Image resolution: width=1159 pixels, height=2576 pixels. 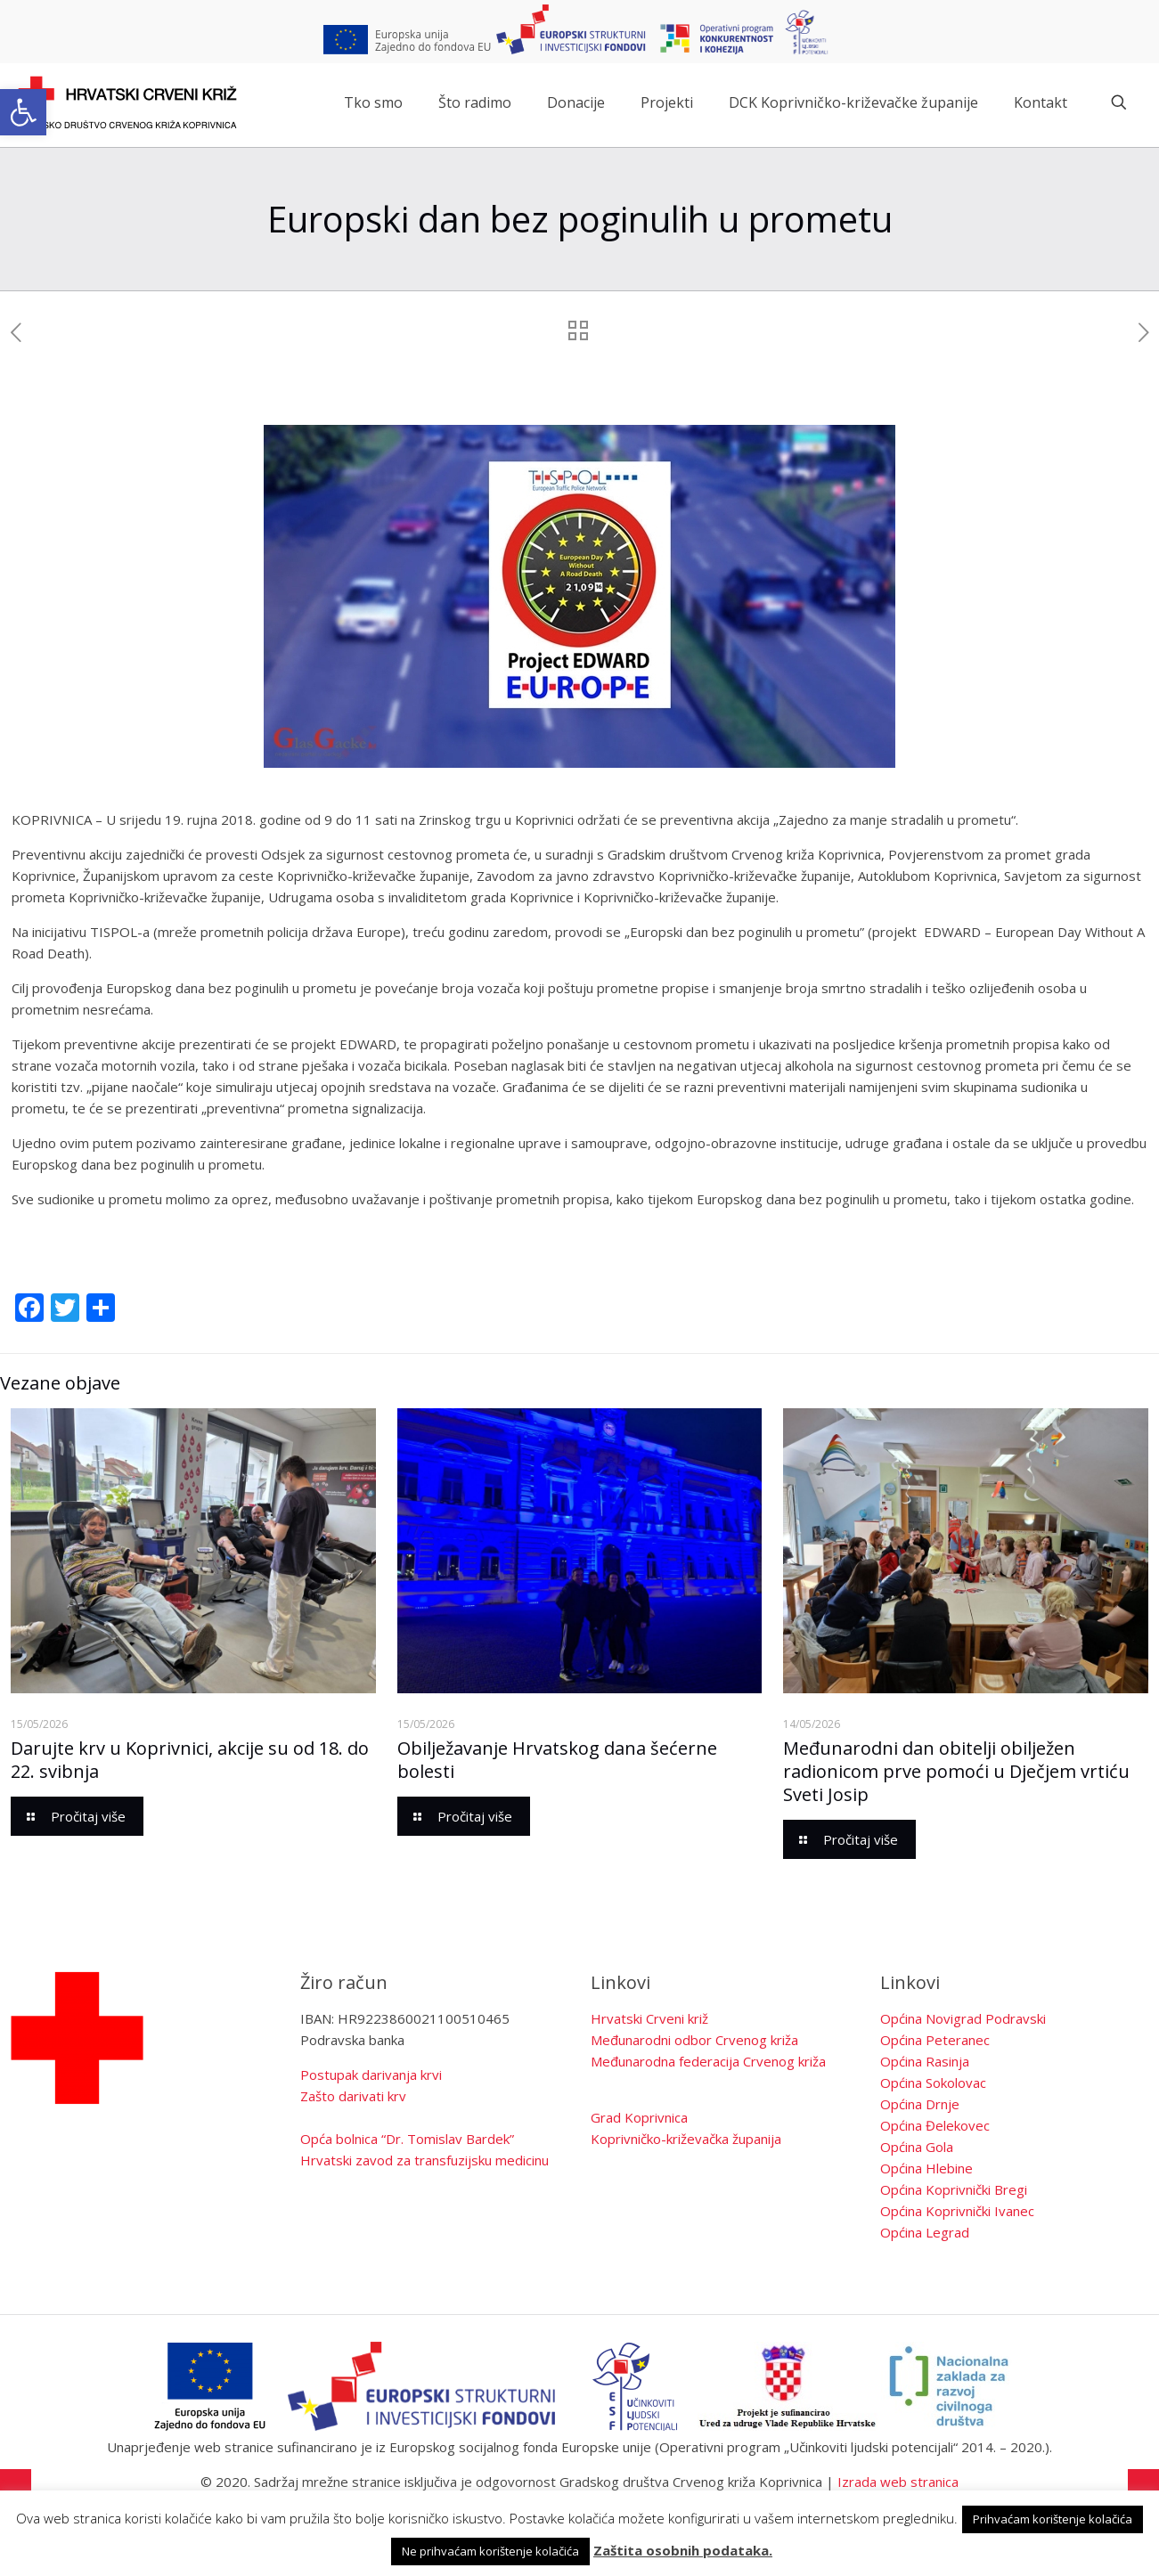 What do you see at coordinates (639, 2117) in the screenshot?
I see `Grad Koprivnica` at bounding box center [639, 2117].